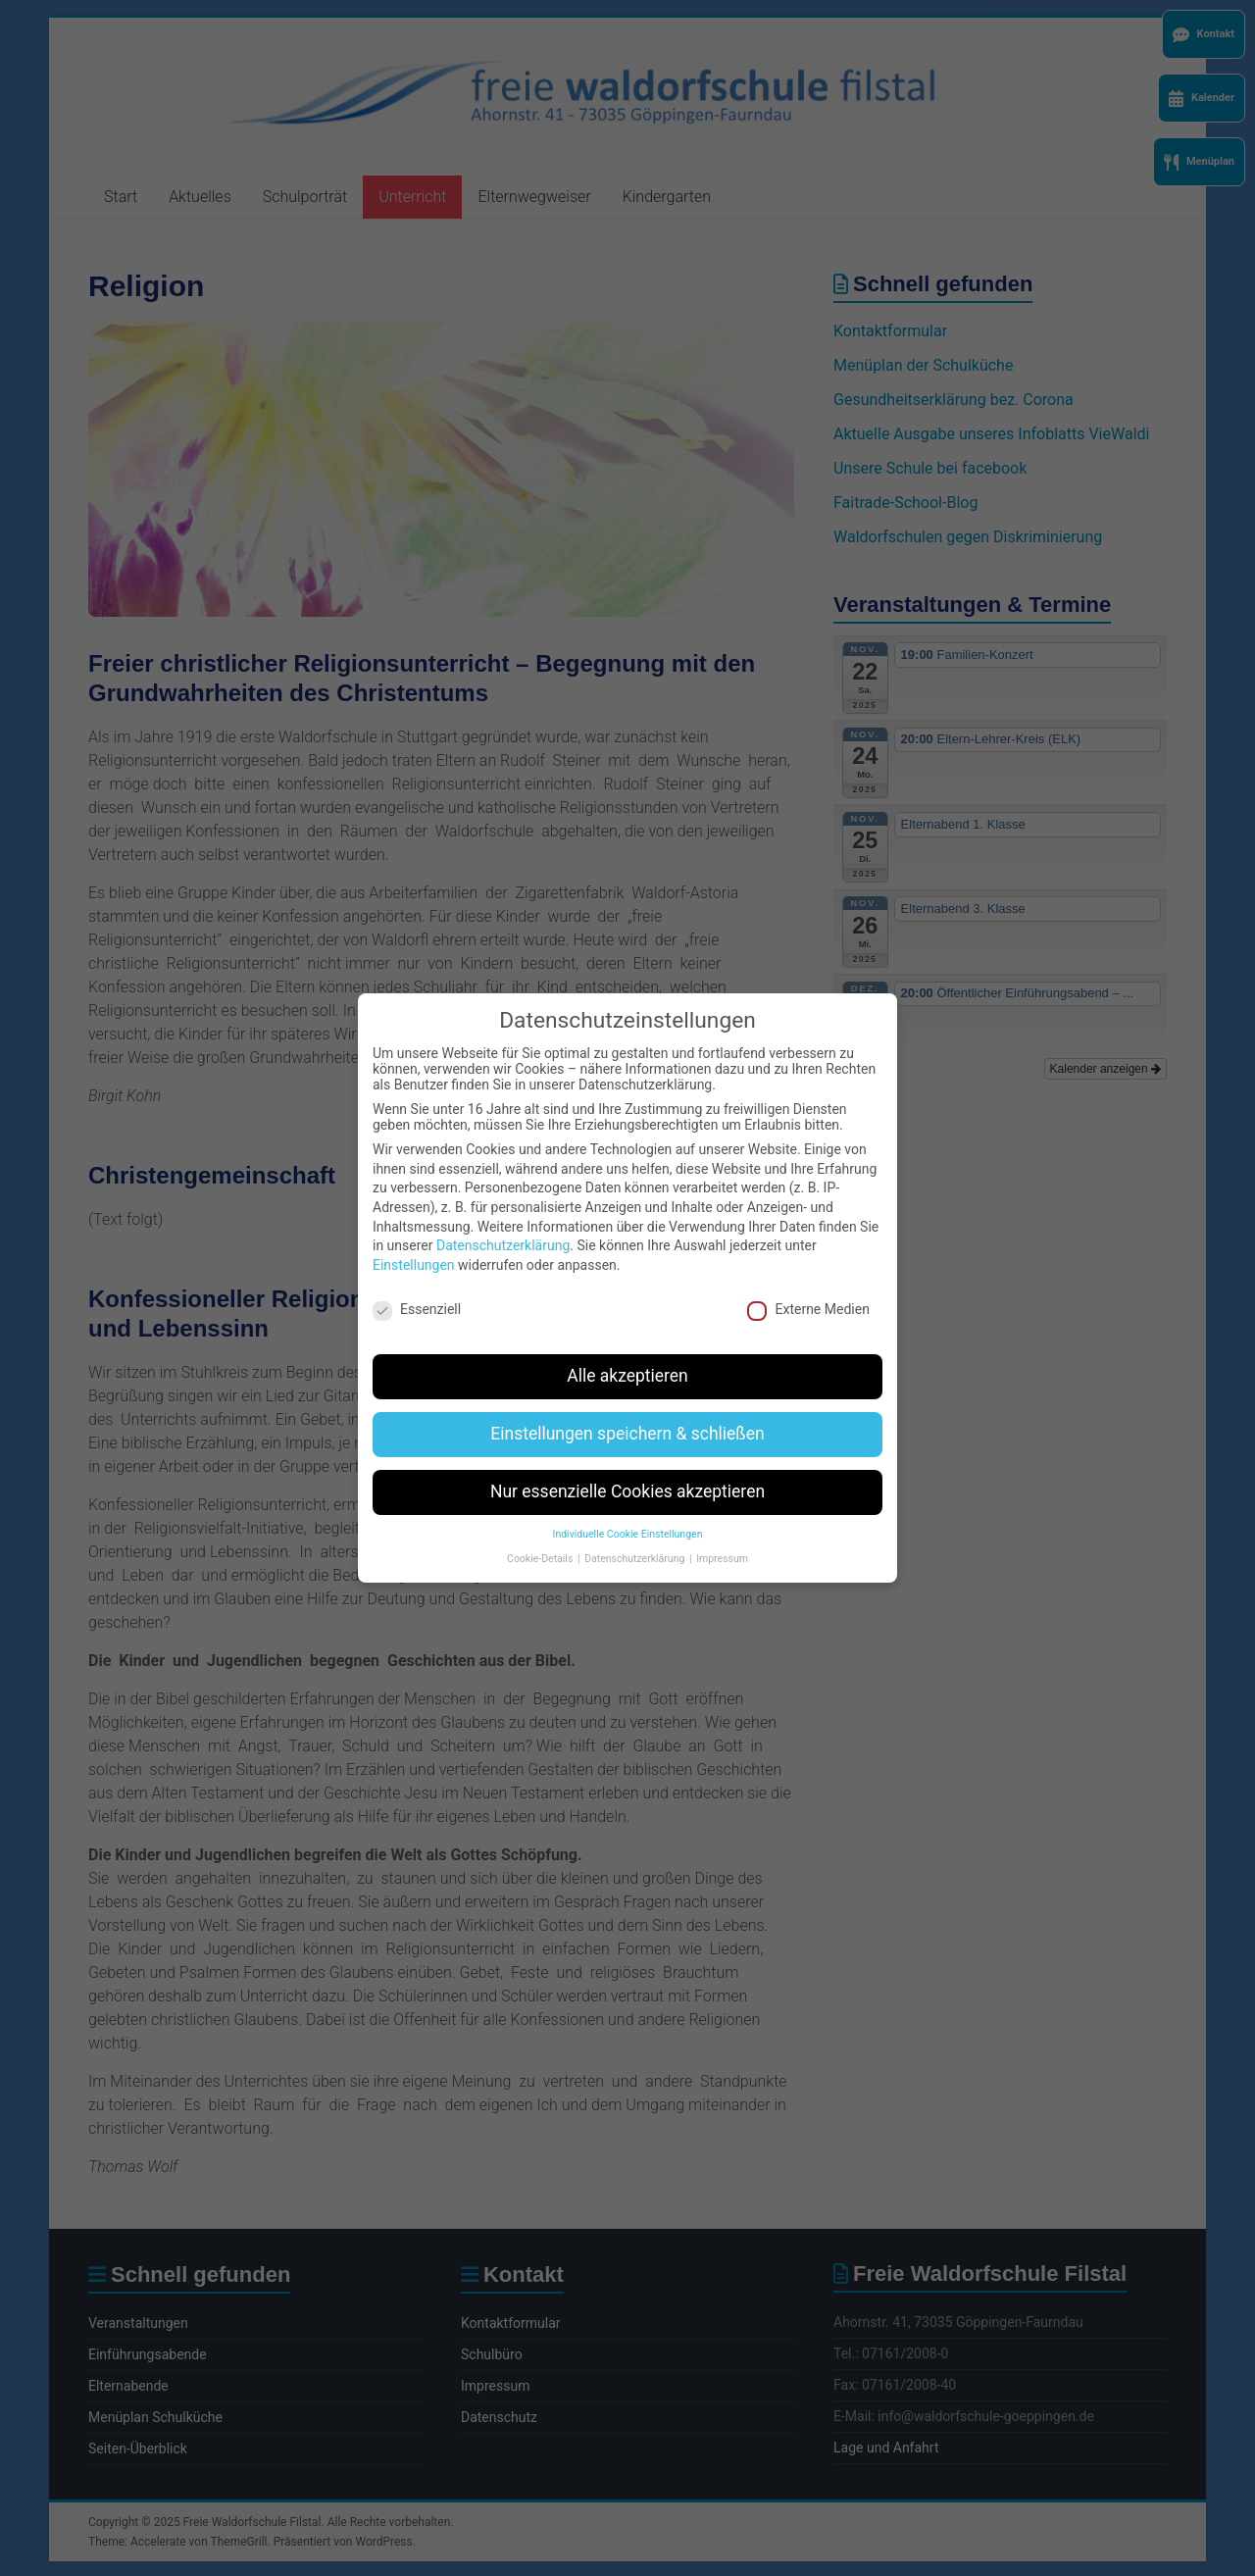 This screenshot has width=1255, height=2576. I want to click on Datenschutzerklärung, so click(503, 1226).